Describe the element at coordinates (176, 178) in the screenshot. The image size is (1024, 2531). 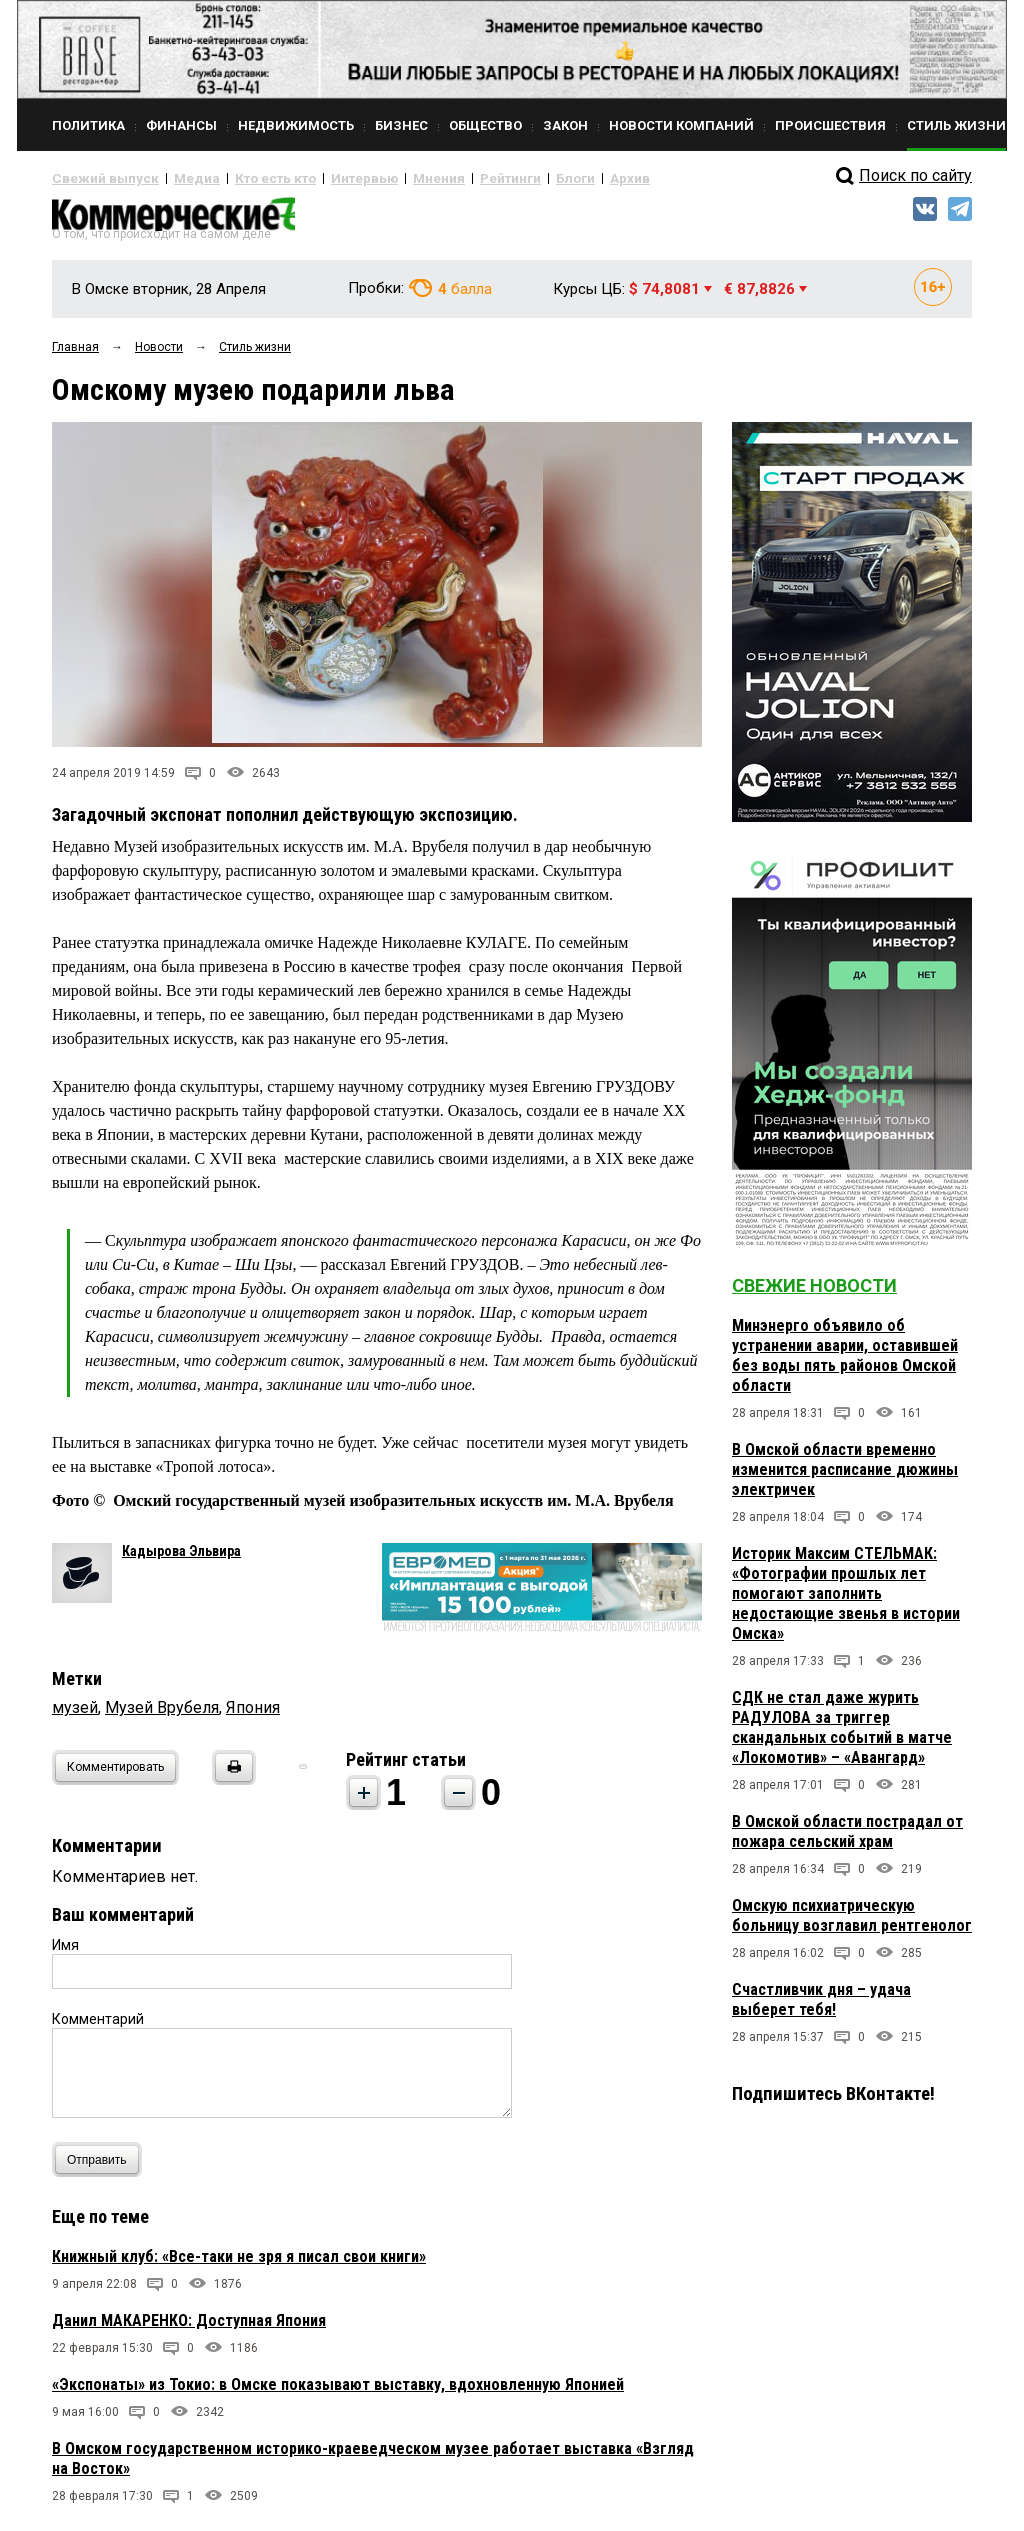
I see `Медиа` at that location.